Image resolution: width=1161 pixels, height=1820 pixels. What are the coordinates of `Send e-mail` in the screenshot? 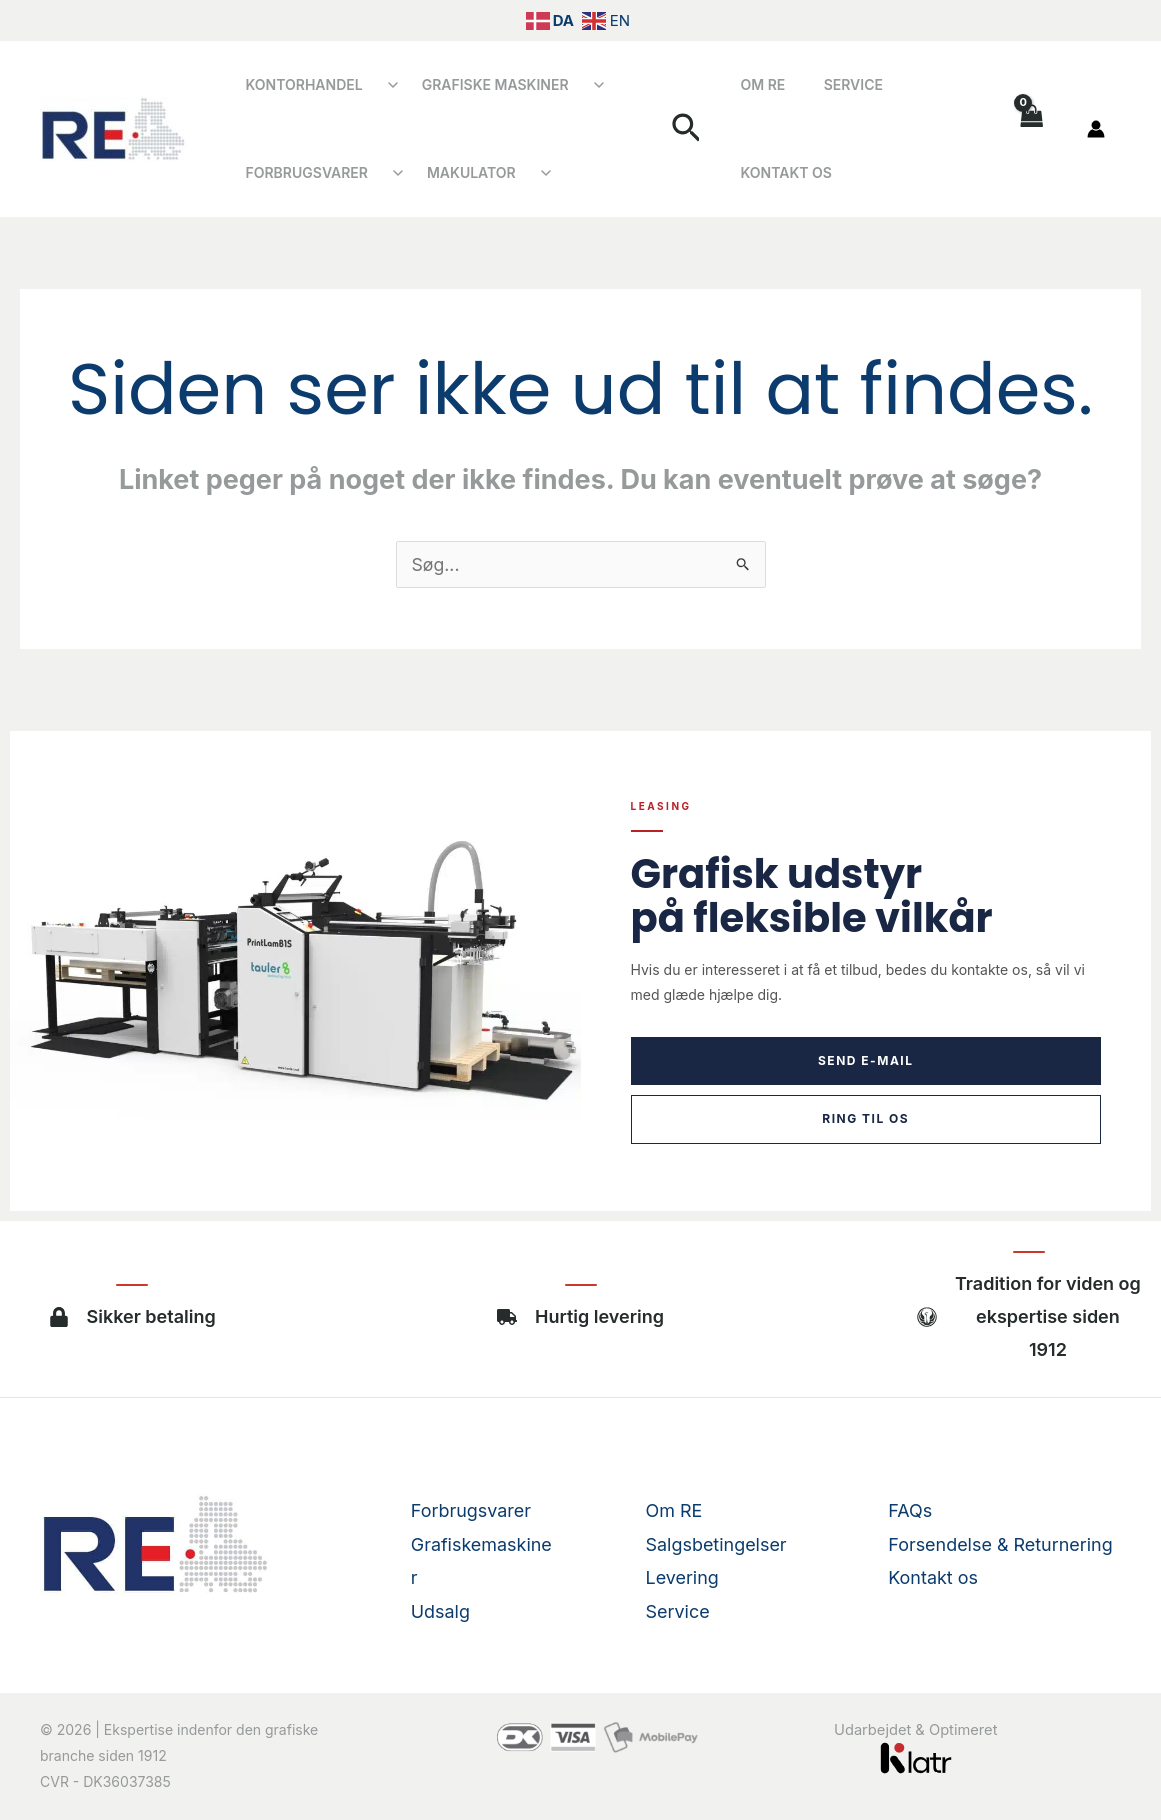 It's located at (866, 1060).